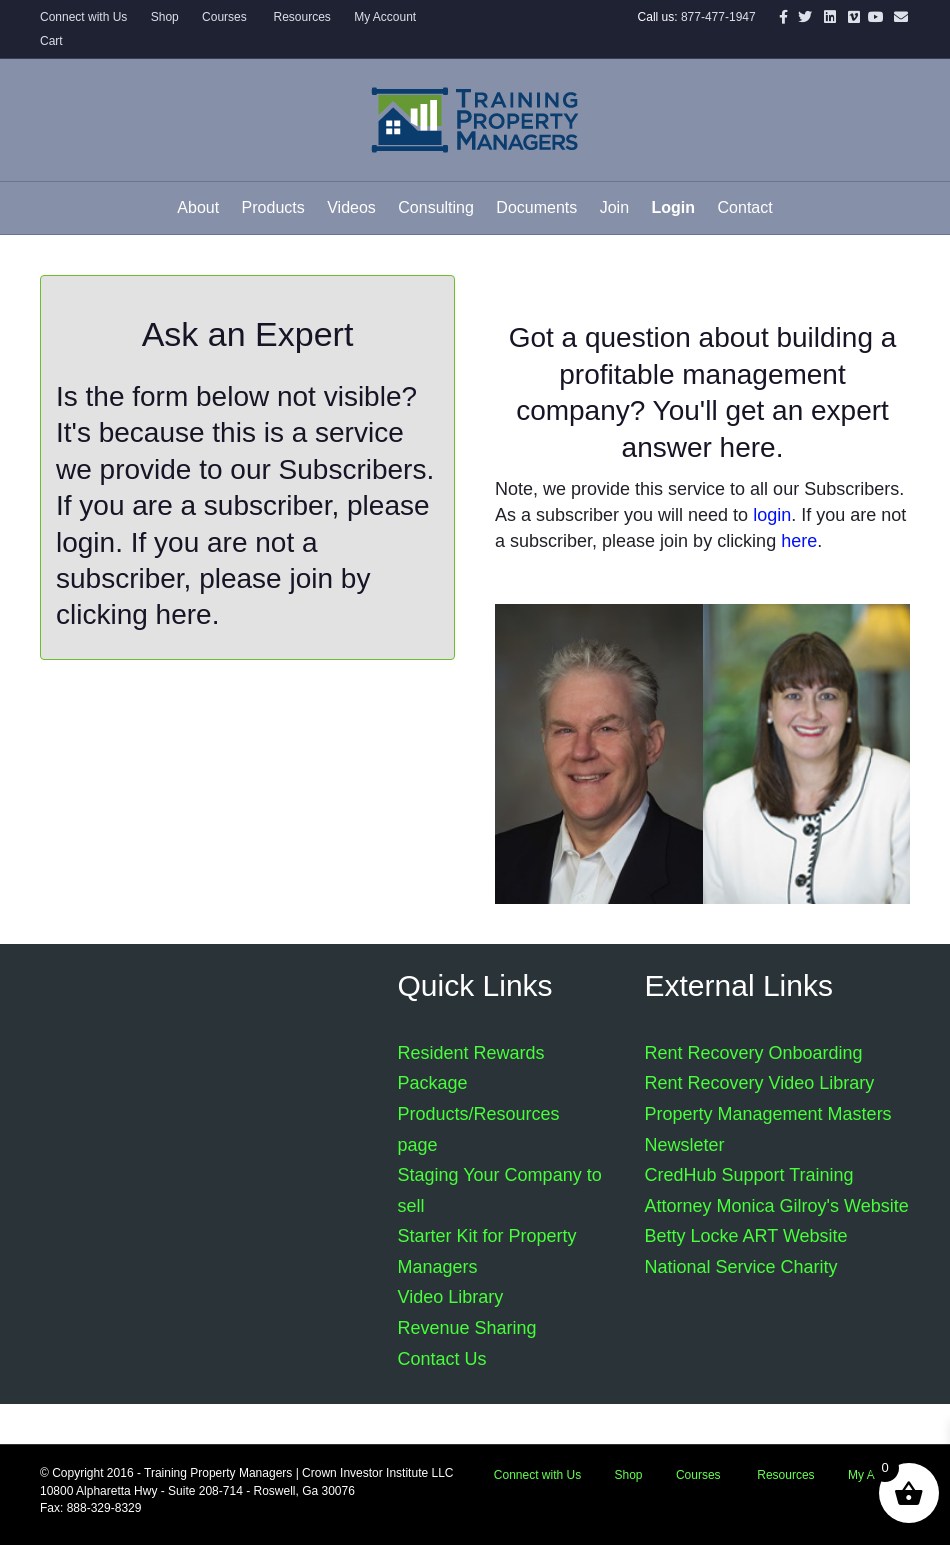  I want to click on Videos, so click(351, 207).